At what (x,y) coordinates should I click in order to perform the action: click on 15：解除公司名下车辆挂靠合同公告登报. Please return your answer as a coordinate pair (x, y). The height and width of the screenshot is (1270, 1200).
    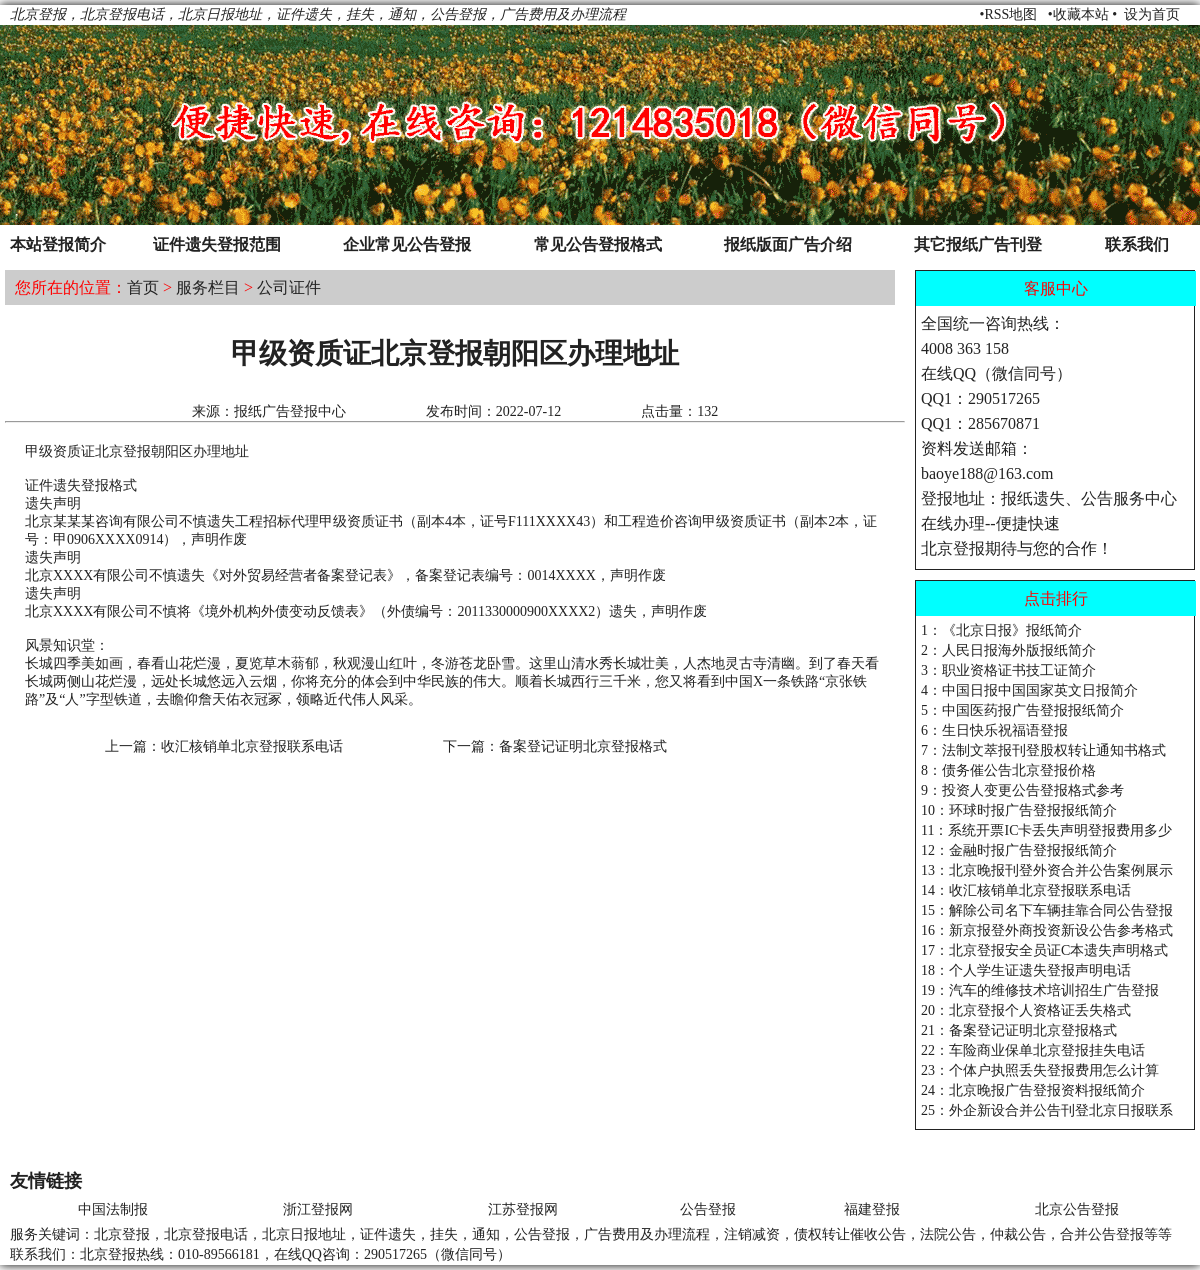
    Looking at the image, I should click on (1047, 910).